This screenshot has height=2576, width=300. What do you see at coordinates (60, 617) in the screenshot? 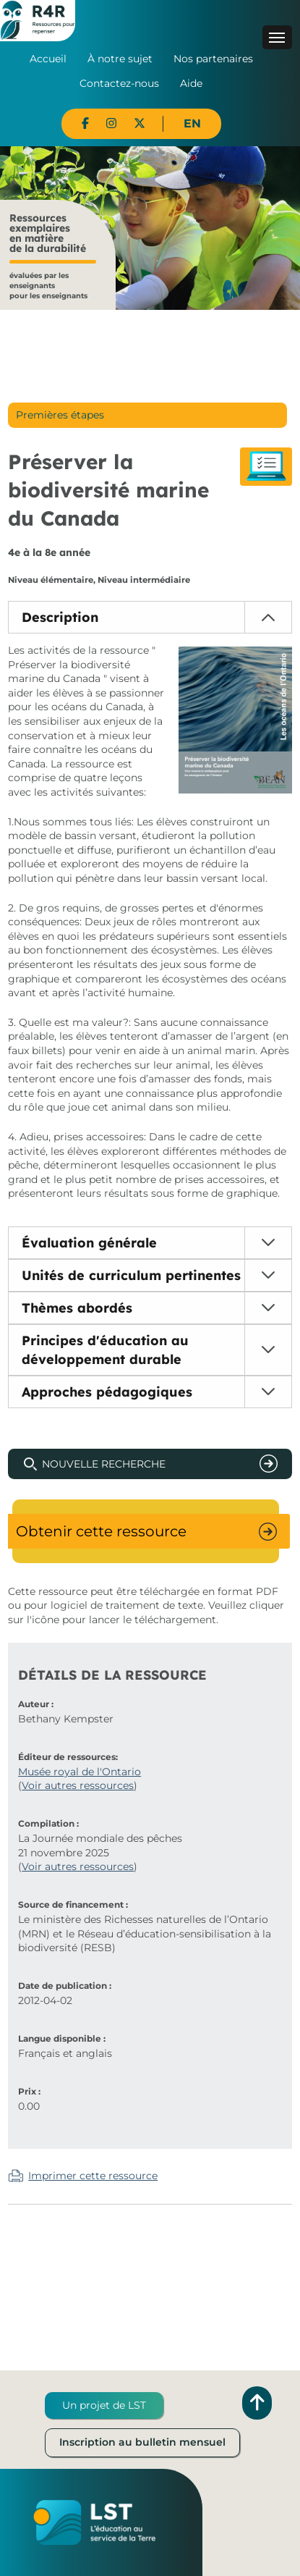
I see `Description` at bounding box center [60, 617].